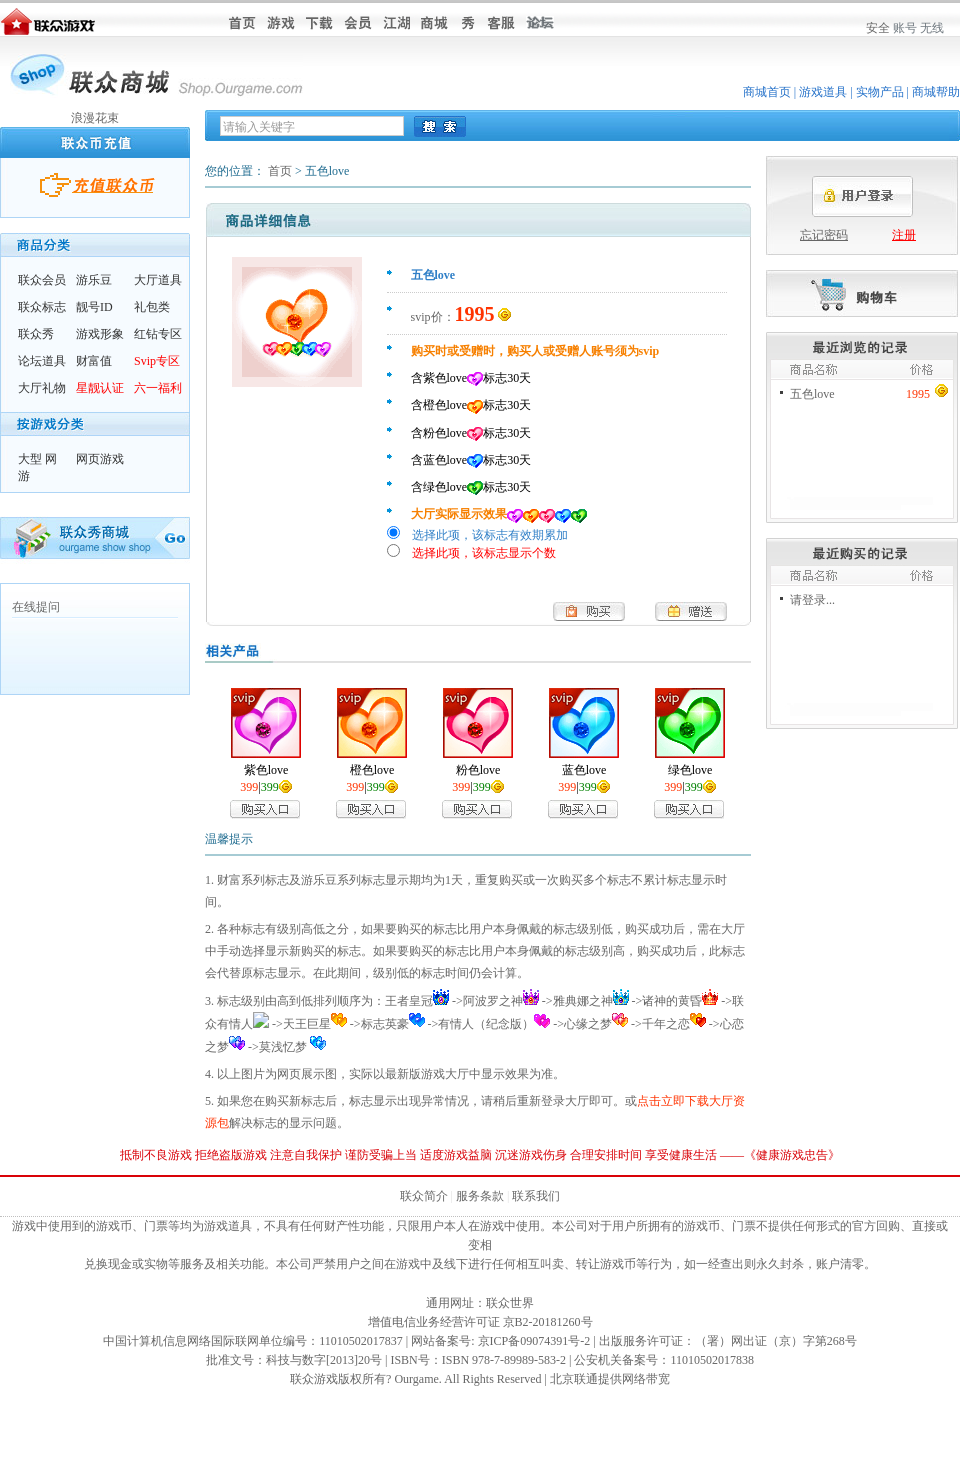 The image size is (960, 1484). I want to click on 靓号ID, so click(94, 307).